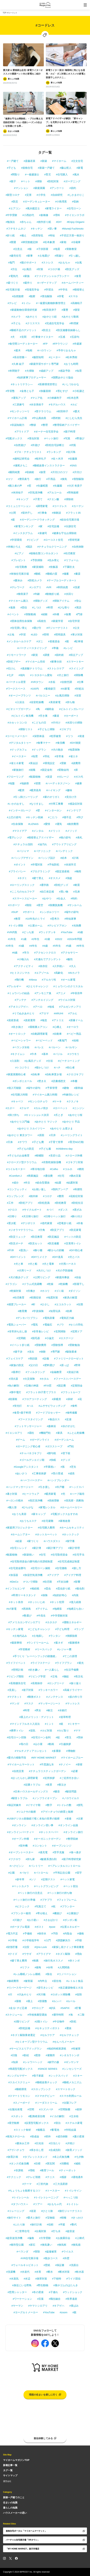  I want to click on #作文, so click(27, 1182).